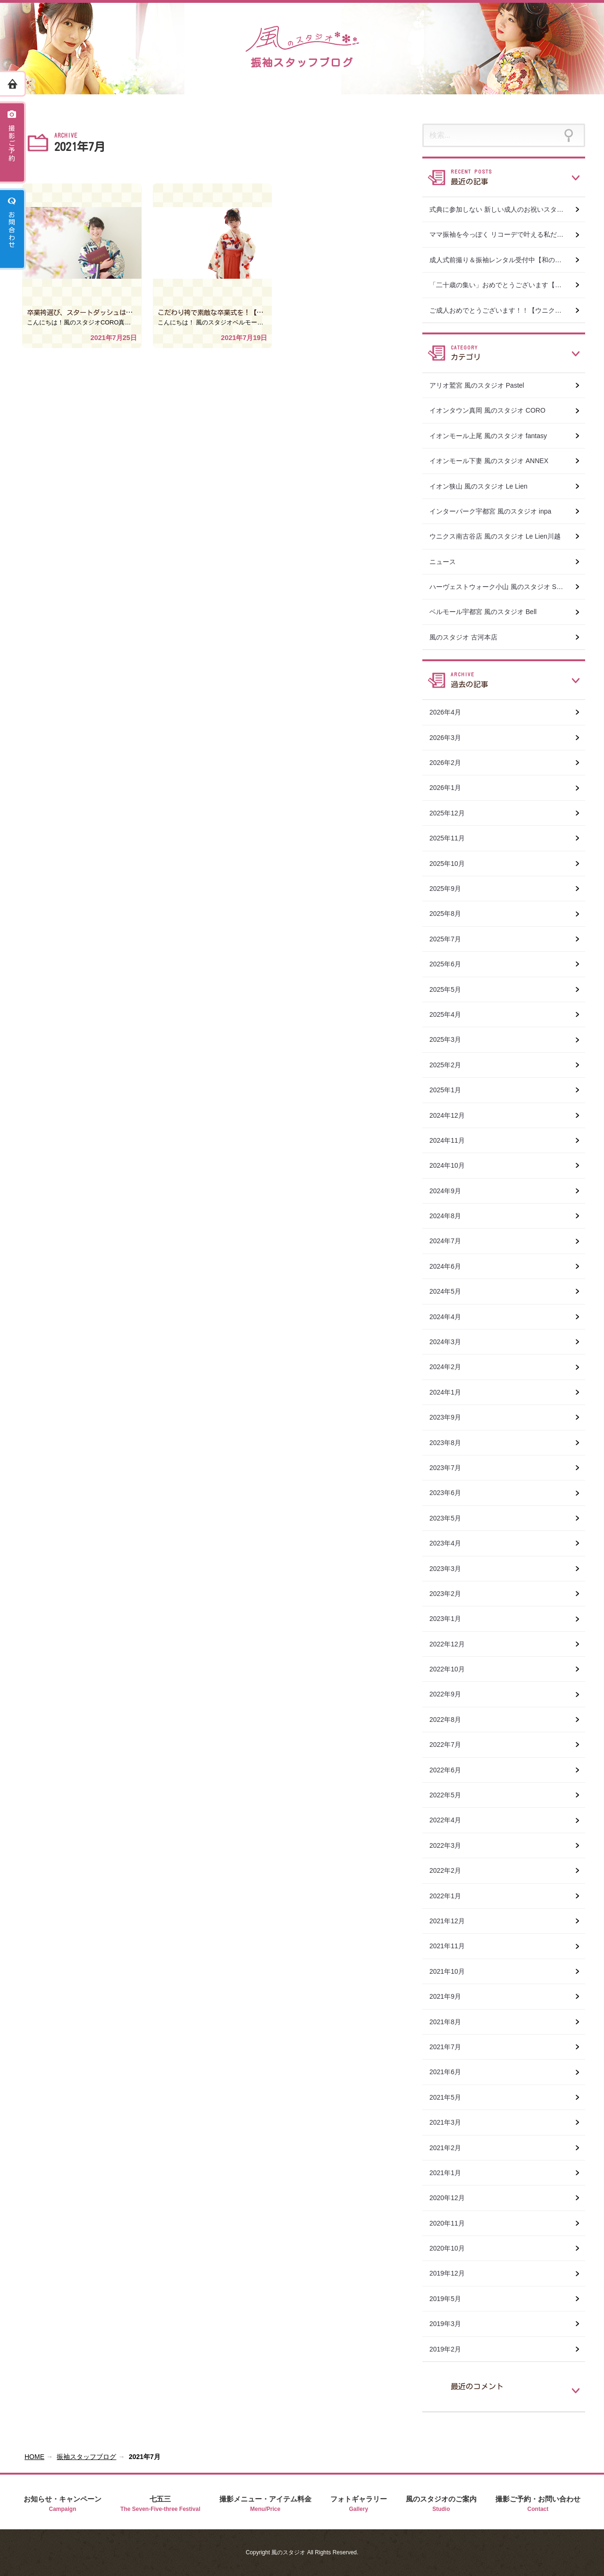 The image size is (604, 2576). What do you see at coordinates (452, 888) in the screenshot?
I see `2025年9月` at bounding box center [452, 888].